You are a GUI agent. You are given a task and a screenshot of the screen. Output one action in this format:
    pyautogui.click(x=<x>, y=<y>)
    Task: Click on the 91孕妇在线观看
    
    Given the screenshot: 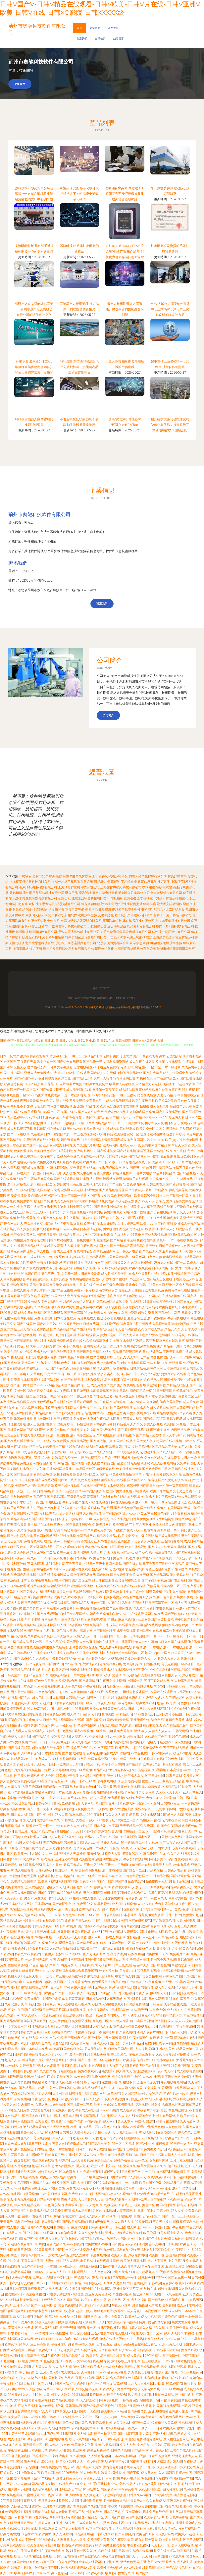 What is the action you would take?
    pyautogui.click(x=175, y=1859)
    